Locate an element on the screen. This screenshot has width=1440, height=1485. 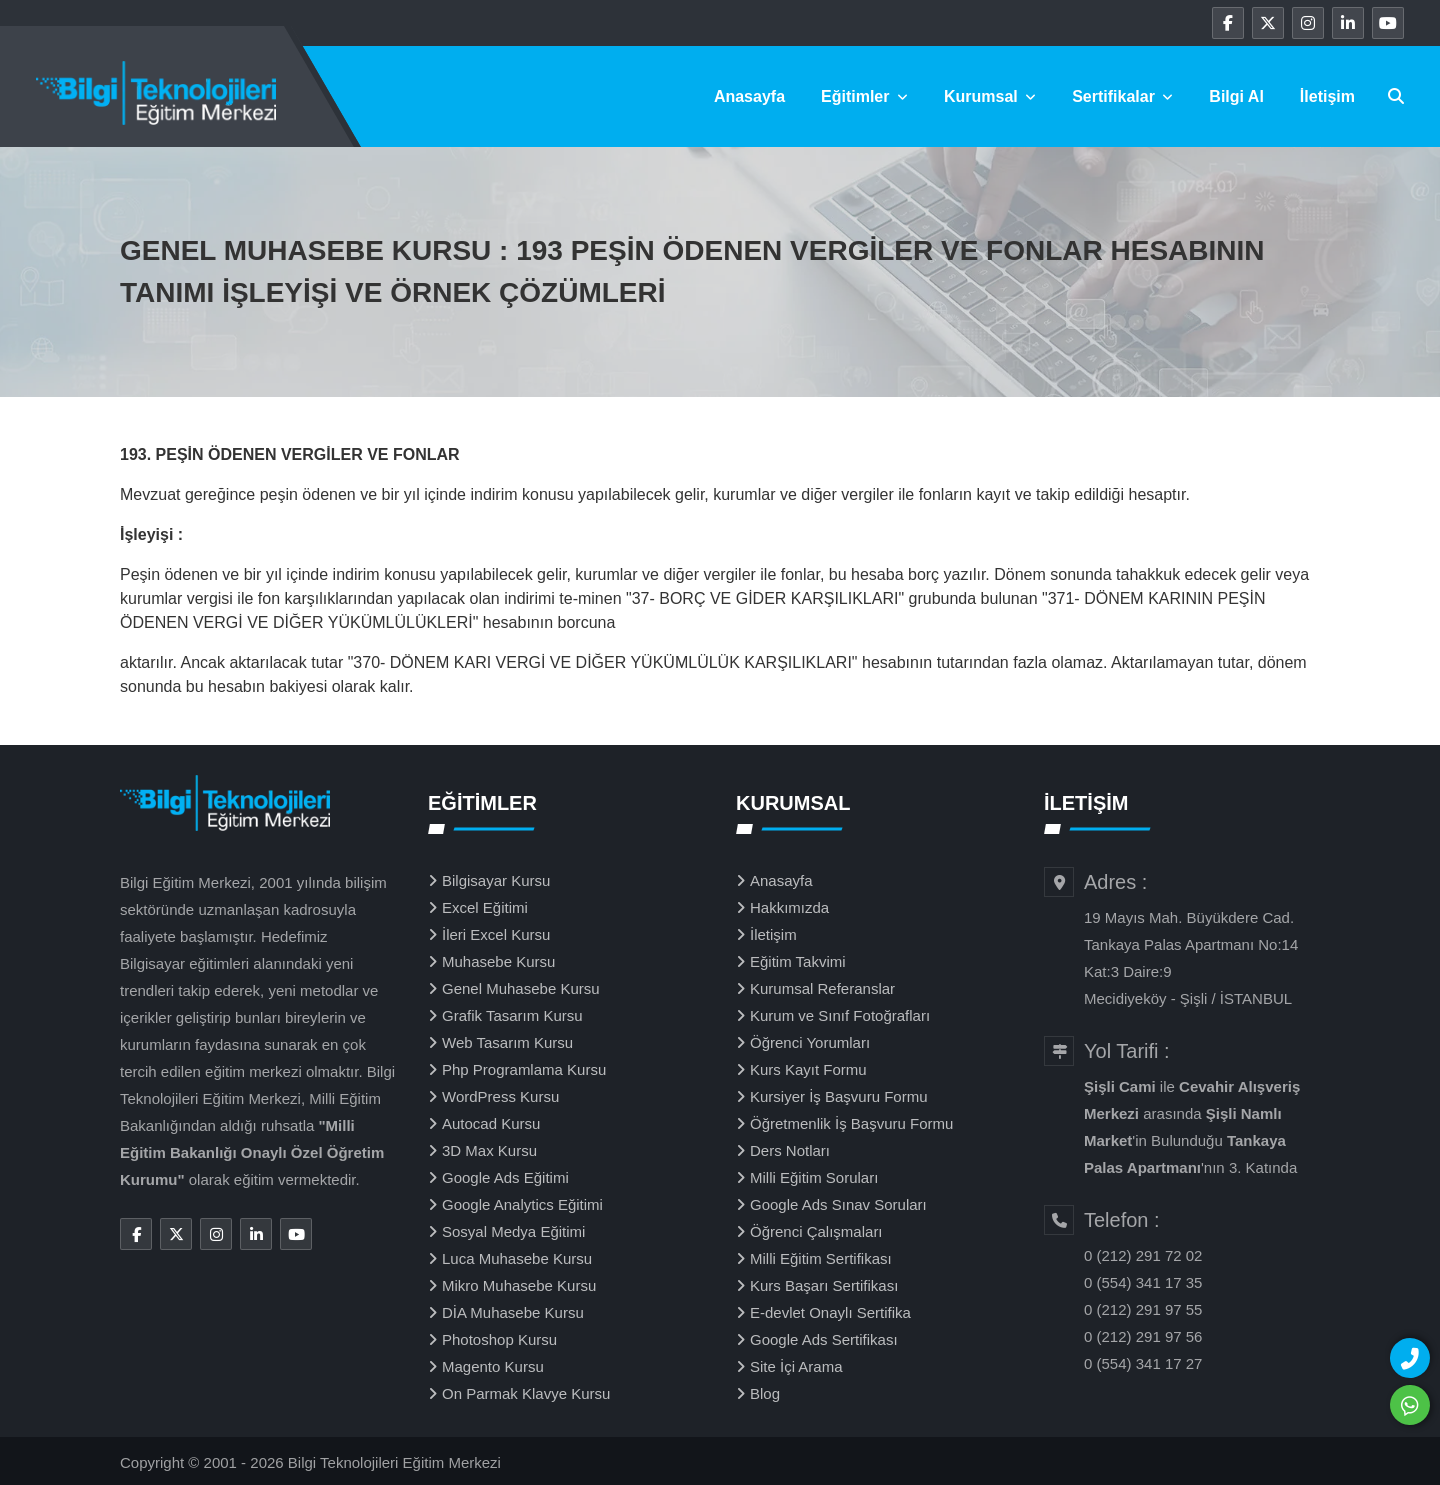
Autocad Kursu is located at coordinates (491, 1123).